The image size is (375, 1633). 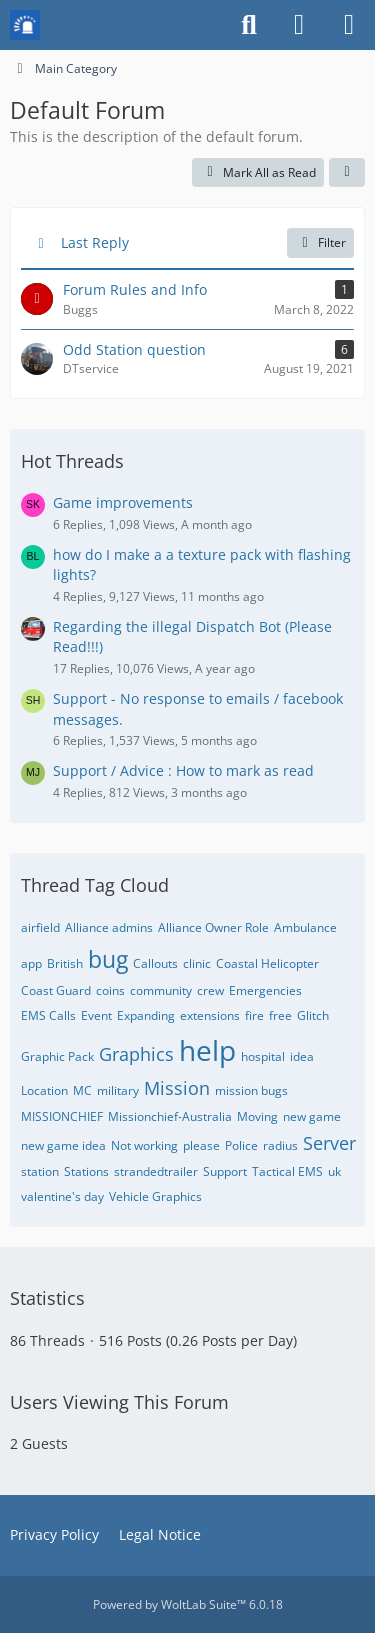 I want to click on MISSIONCHIEF [Threads Tagged with “MISSIONCHIEF”], so click(x=62, y=1116).